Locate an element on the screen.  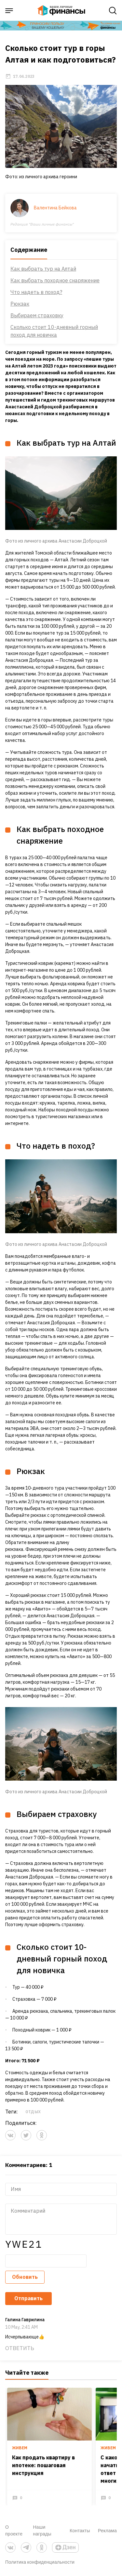
Сколько стоит 10-дневный горный поход для новичка is located at coordinates (54, 331).